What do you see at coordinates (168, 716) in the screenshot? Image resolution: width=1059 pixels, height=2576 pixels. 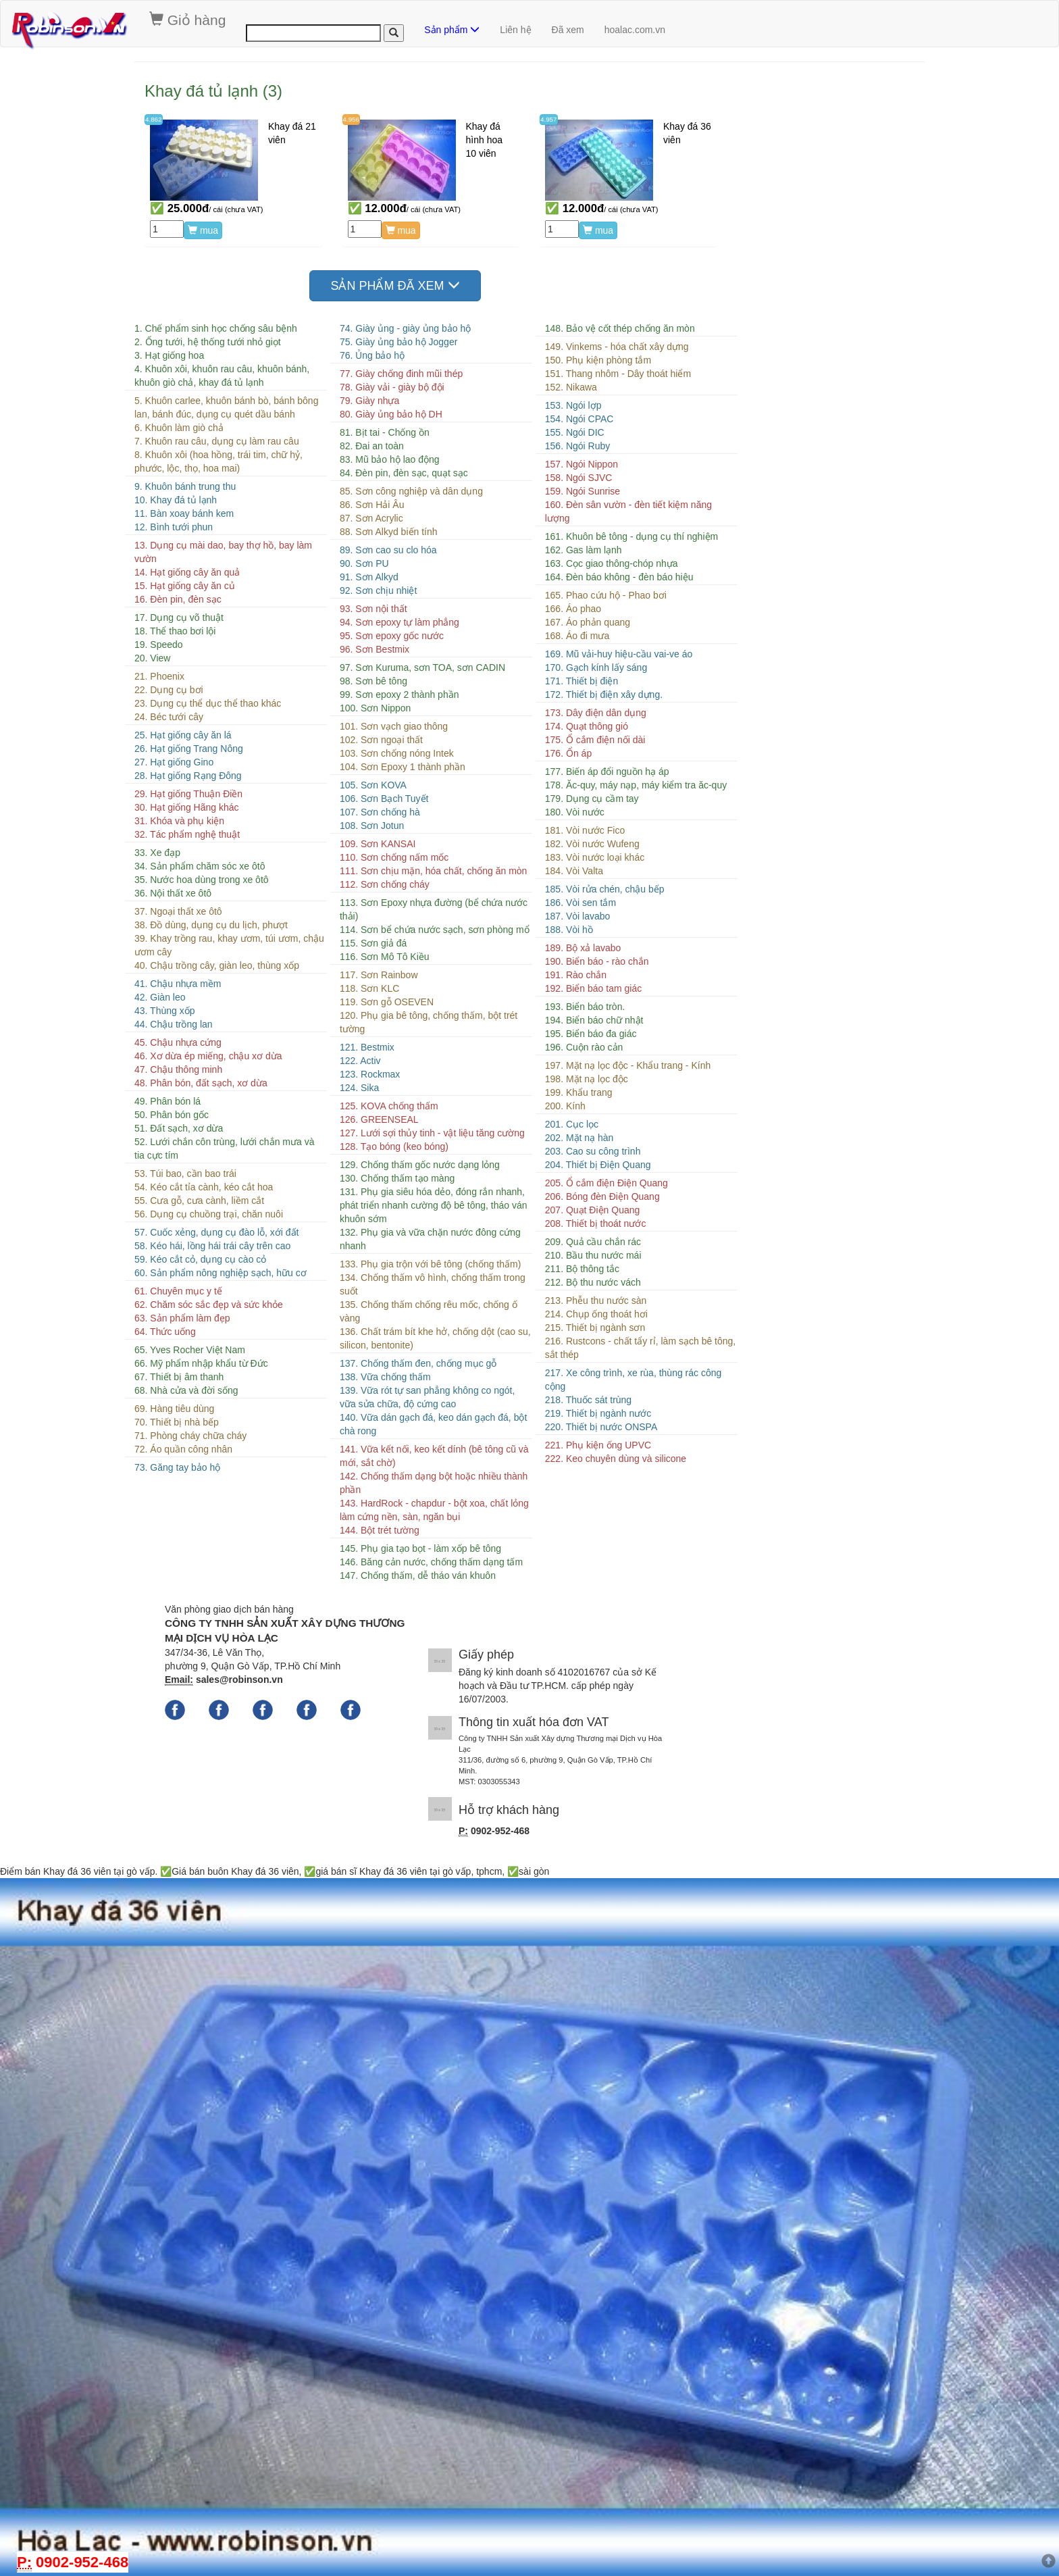 I see `24. Béc tưới cây` at bounding box center [168, 716].